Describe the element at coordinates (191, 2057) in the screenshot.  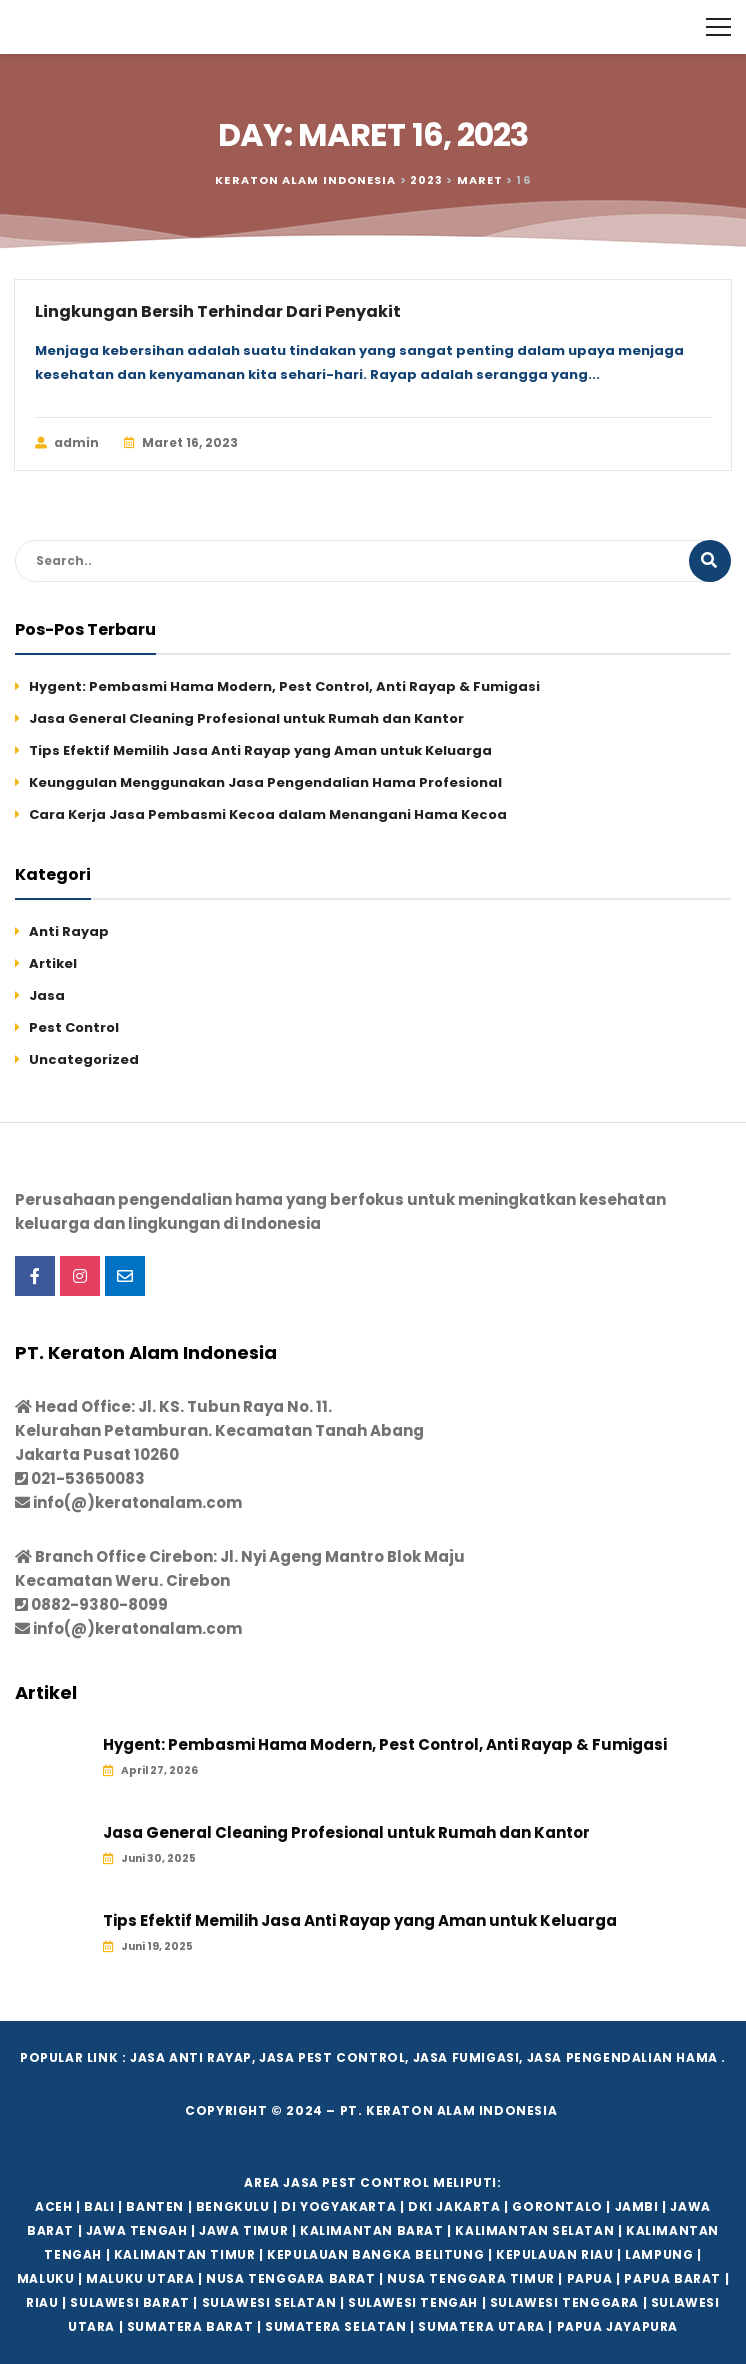
I see `Jasa Anti Rayap` at that location.